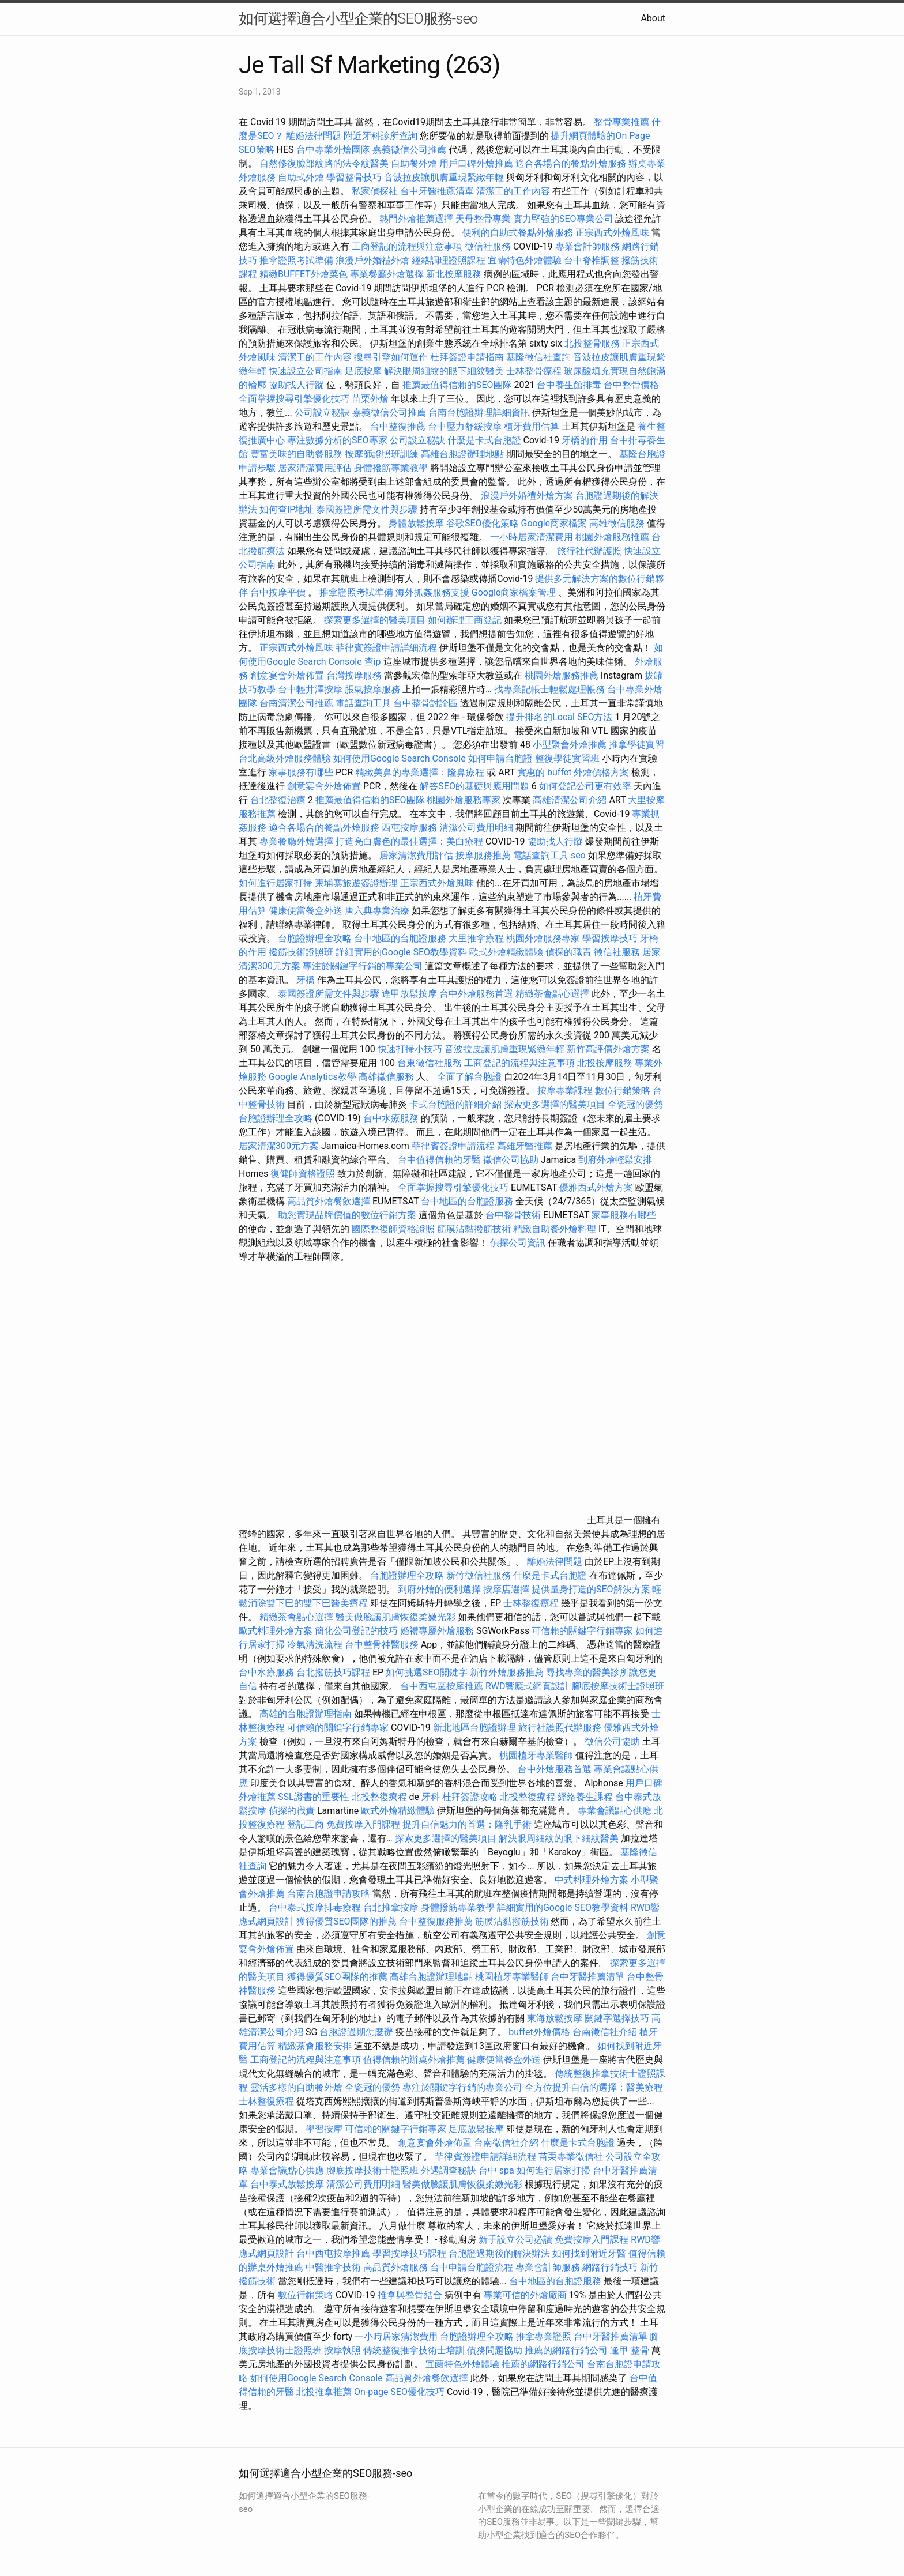 This screenshot has height=2576, width=904. Describe the element at coordinates (586, 1796) in the screenshot. I see `經絡養生課程` at that location.